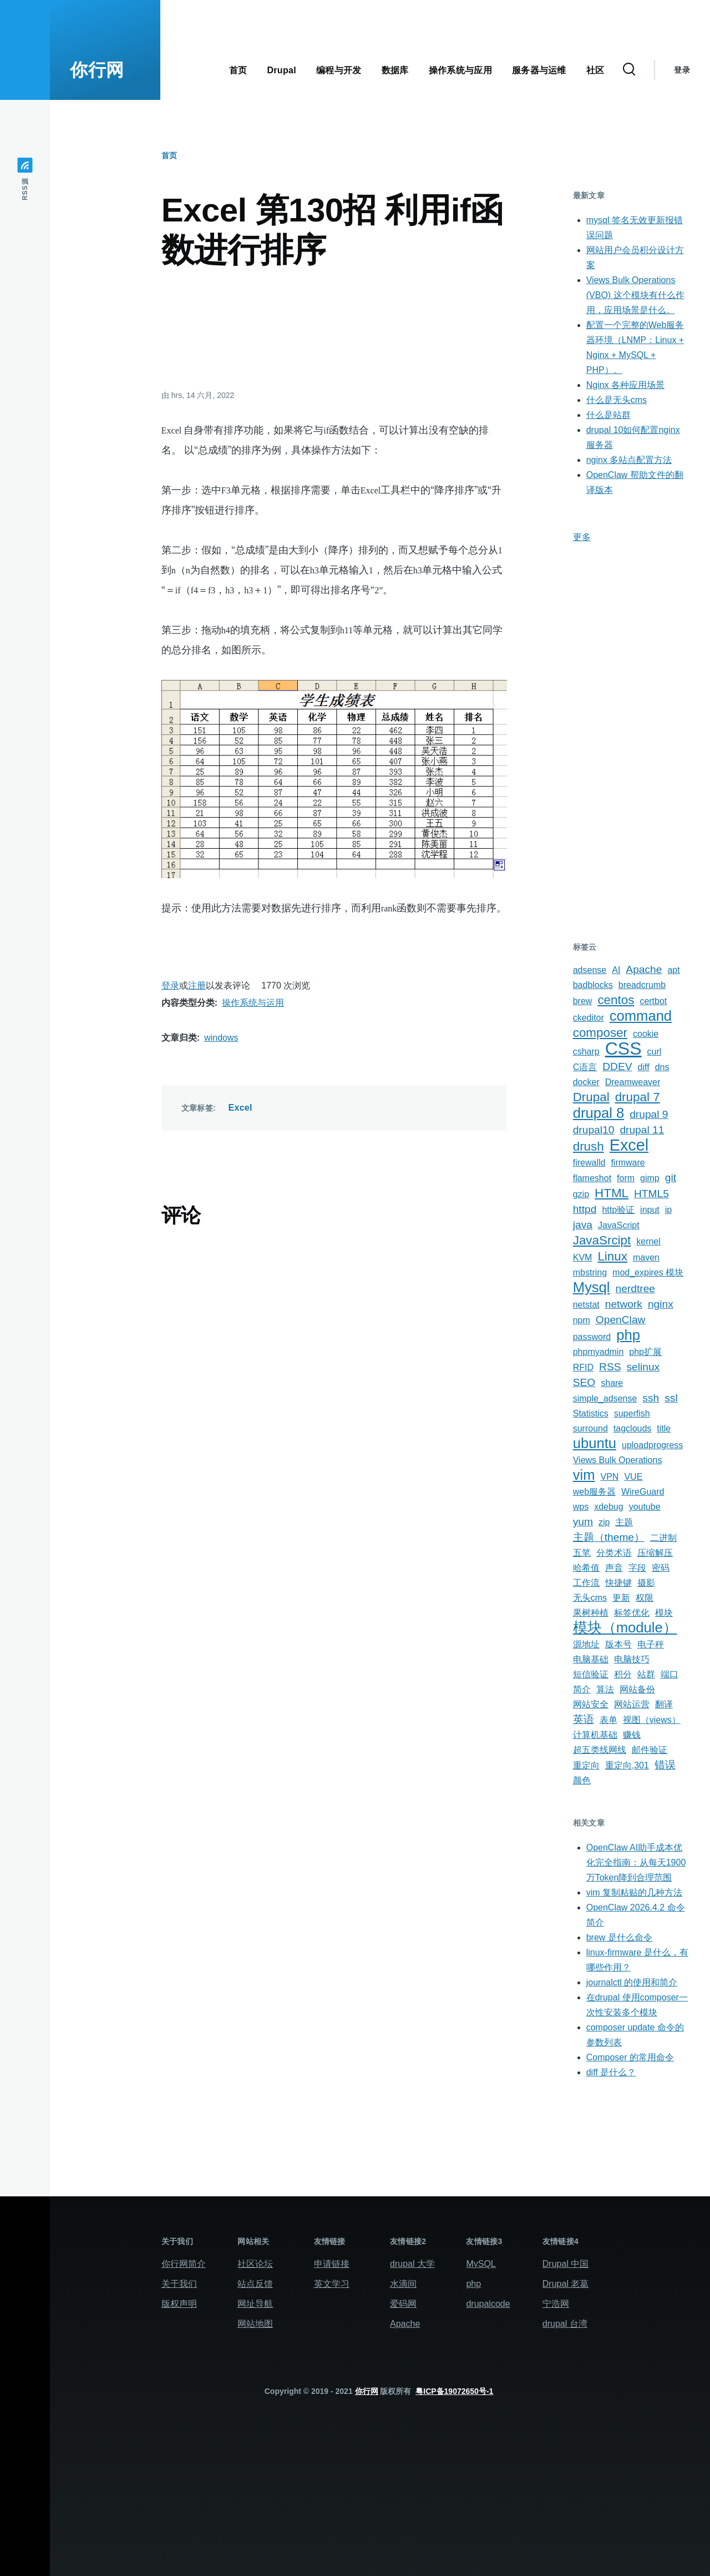 The width and height of the screenshot is (710, 2576). I want to click on gimp, so click(650, 1178).